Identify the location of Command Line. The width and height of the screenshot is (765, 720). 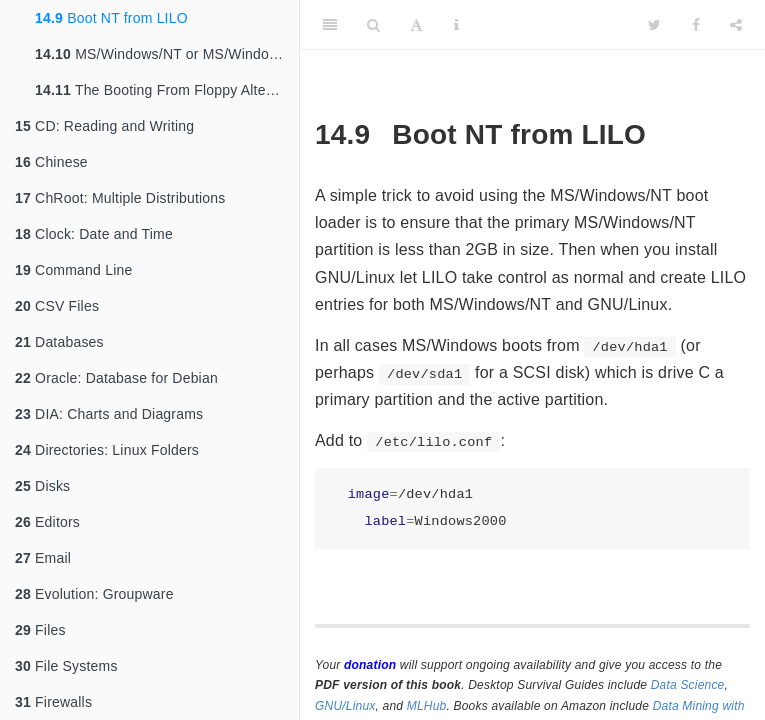
(73, 270).